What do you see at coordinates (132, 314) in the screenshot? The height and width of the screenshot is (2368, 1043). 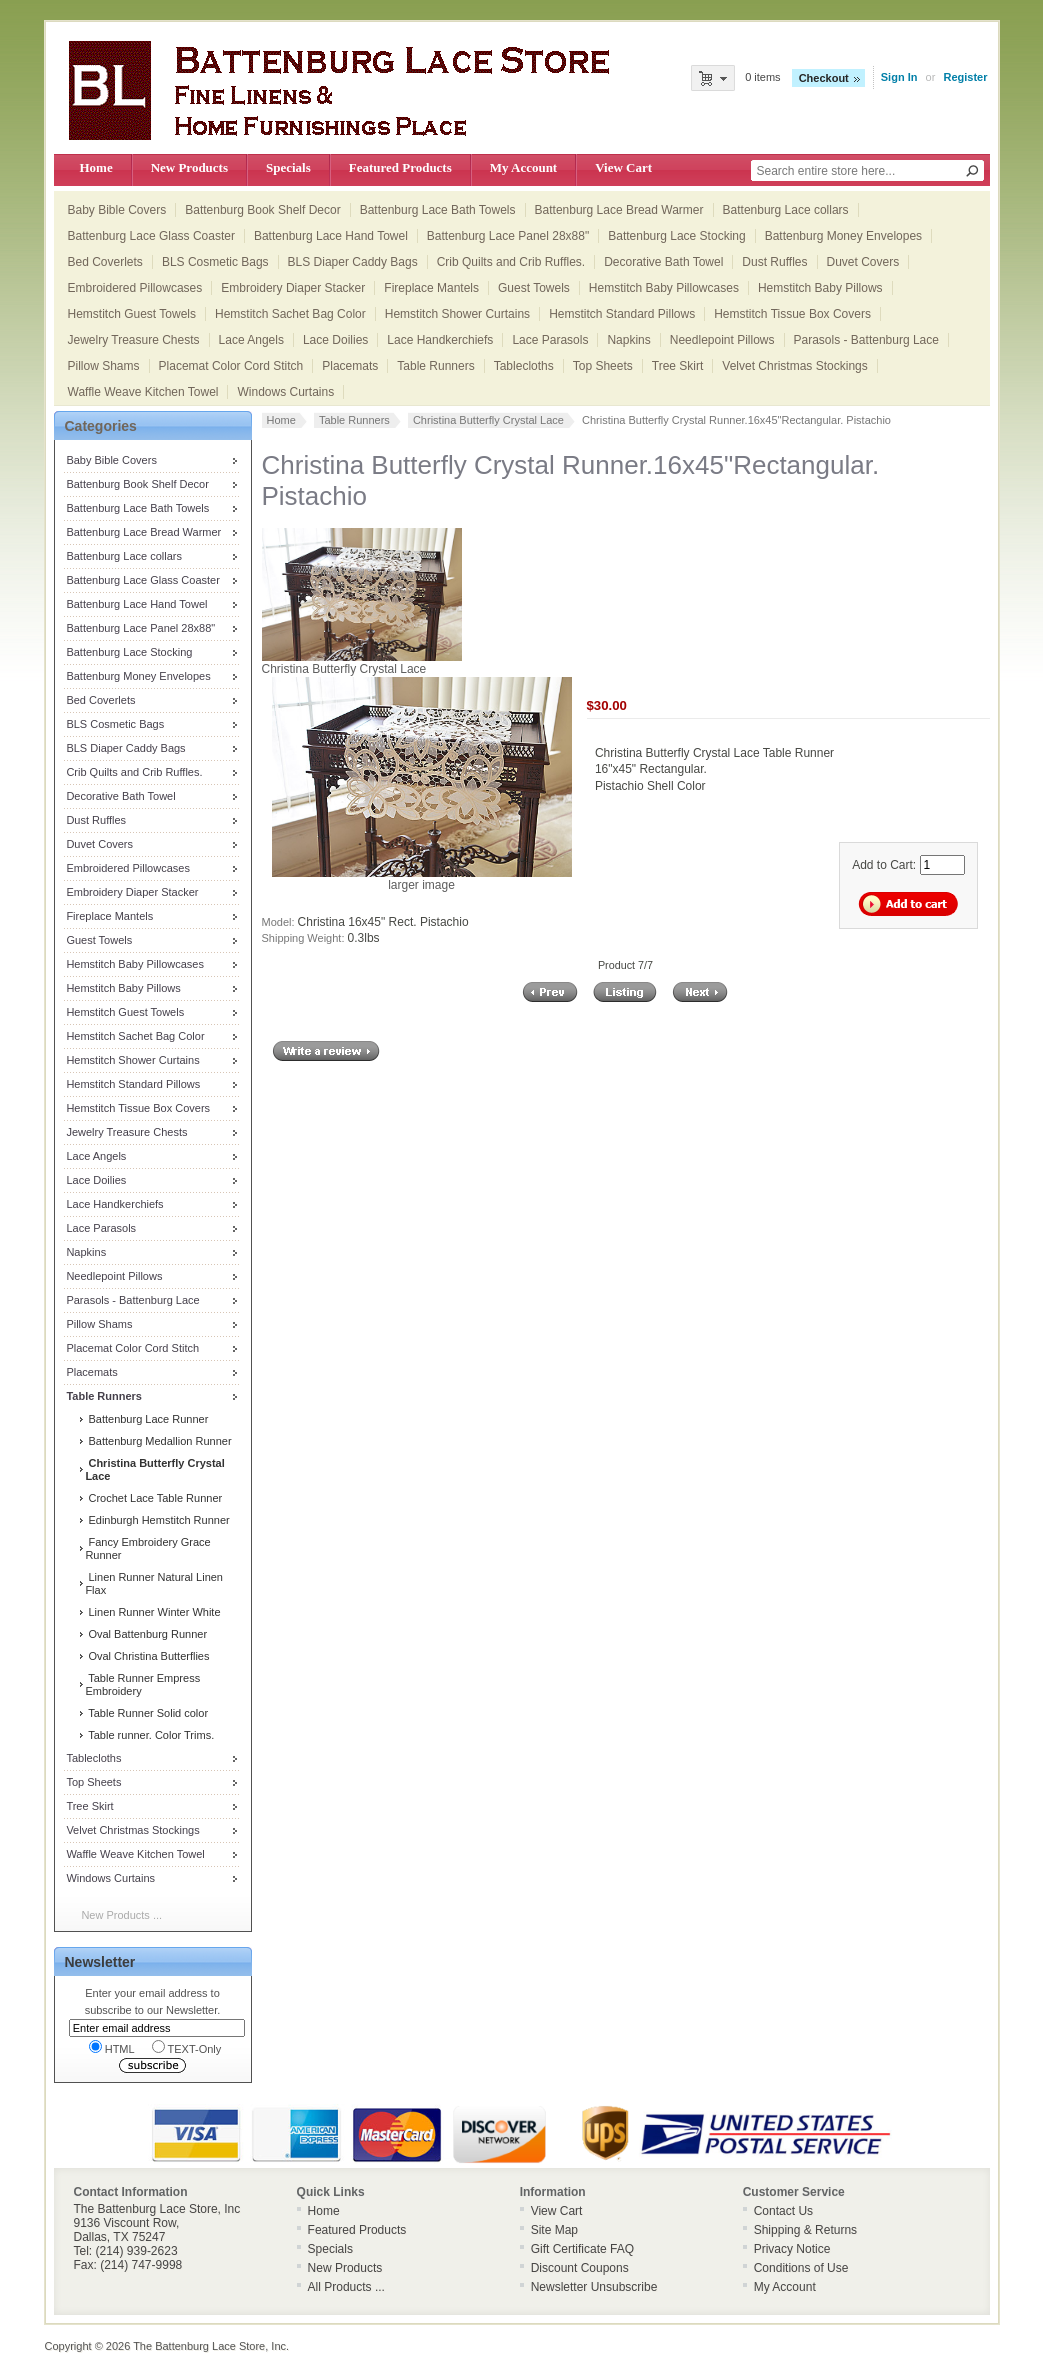 I see `Hemstitch Guest Towels` at bounding box center [132, 314].